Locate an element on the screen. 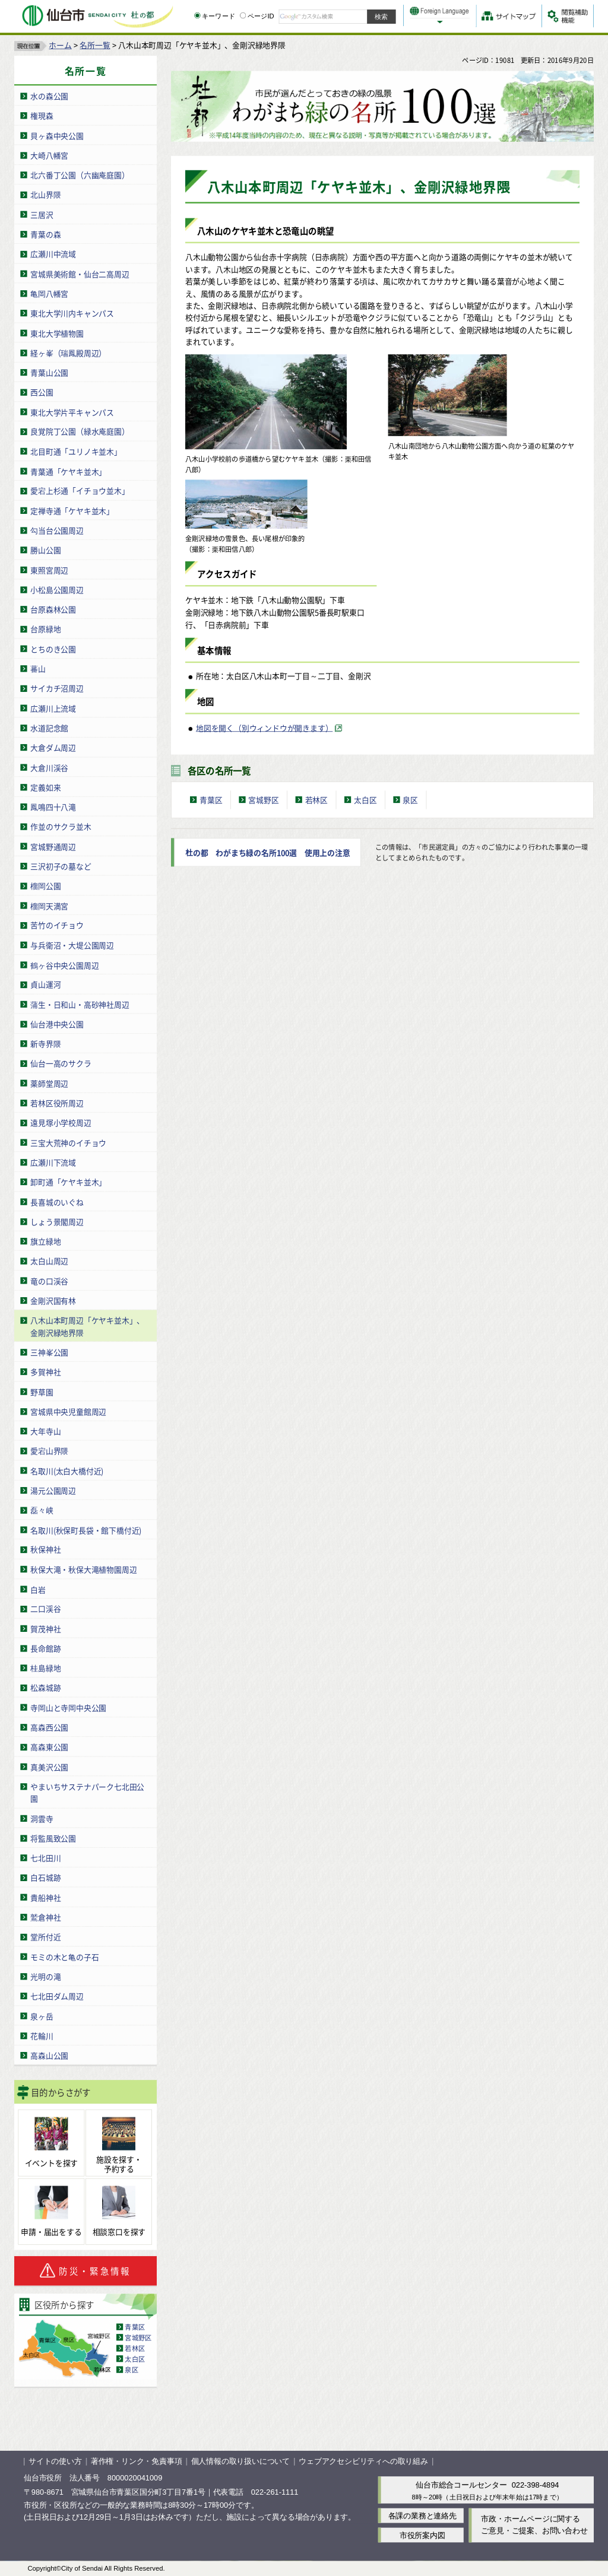 The image size is (608, 2576). 貝ヶ森中央公園 is located at coordinates (57, 135).